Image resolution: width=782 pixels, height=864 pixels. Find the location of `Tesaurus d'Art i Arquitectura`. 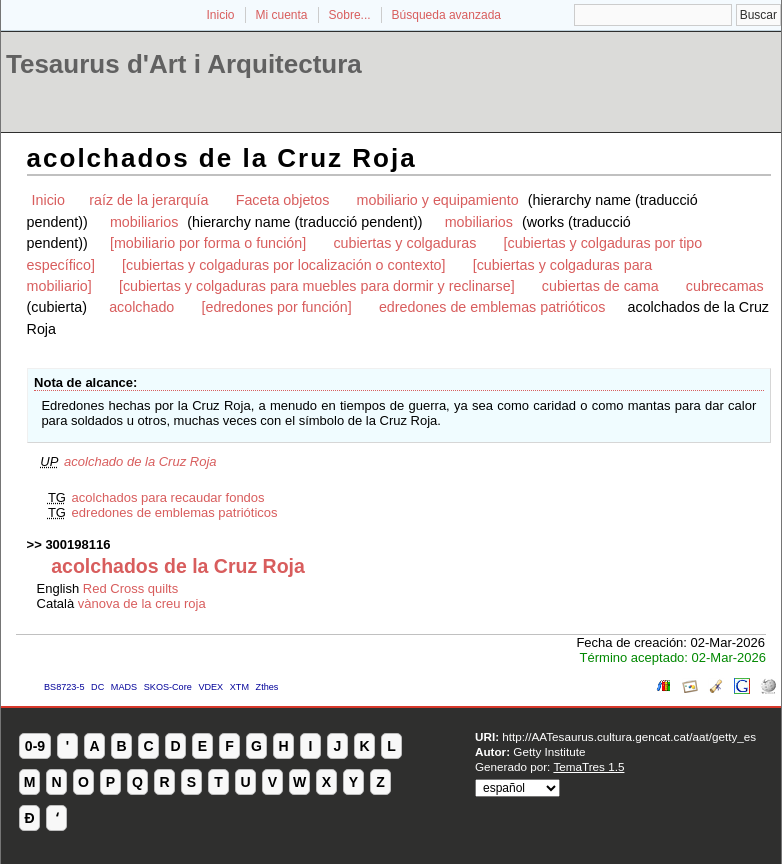

Tesaurus d'Art i Arquitectura is located at coordinates (184, 64).